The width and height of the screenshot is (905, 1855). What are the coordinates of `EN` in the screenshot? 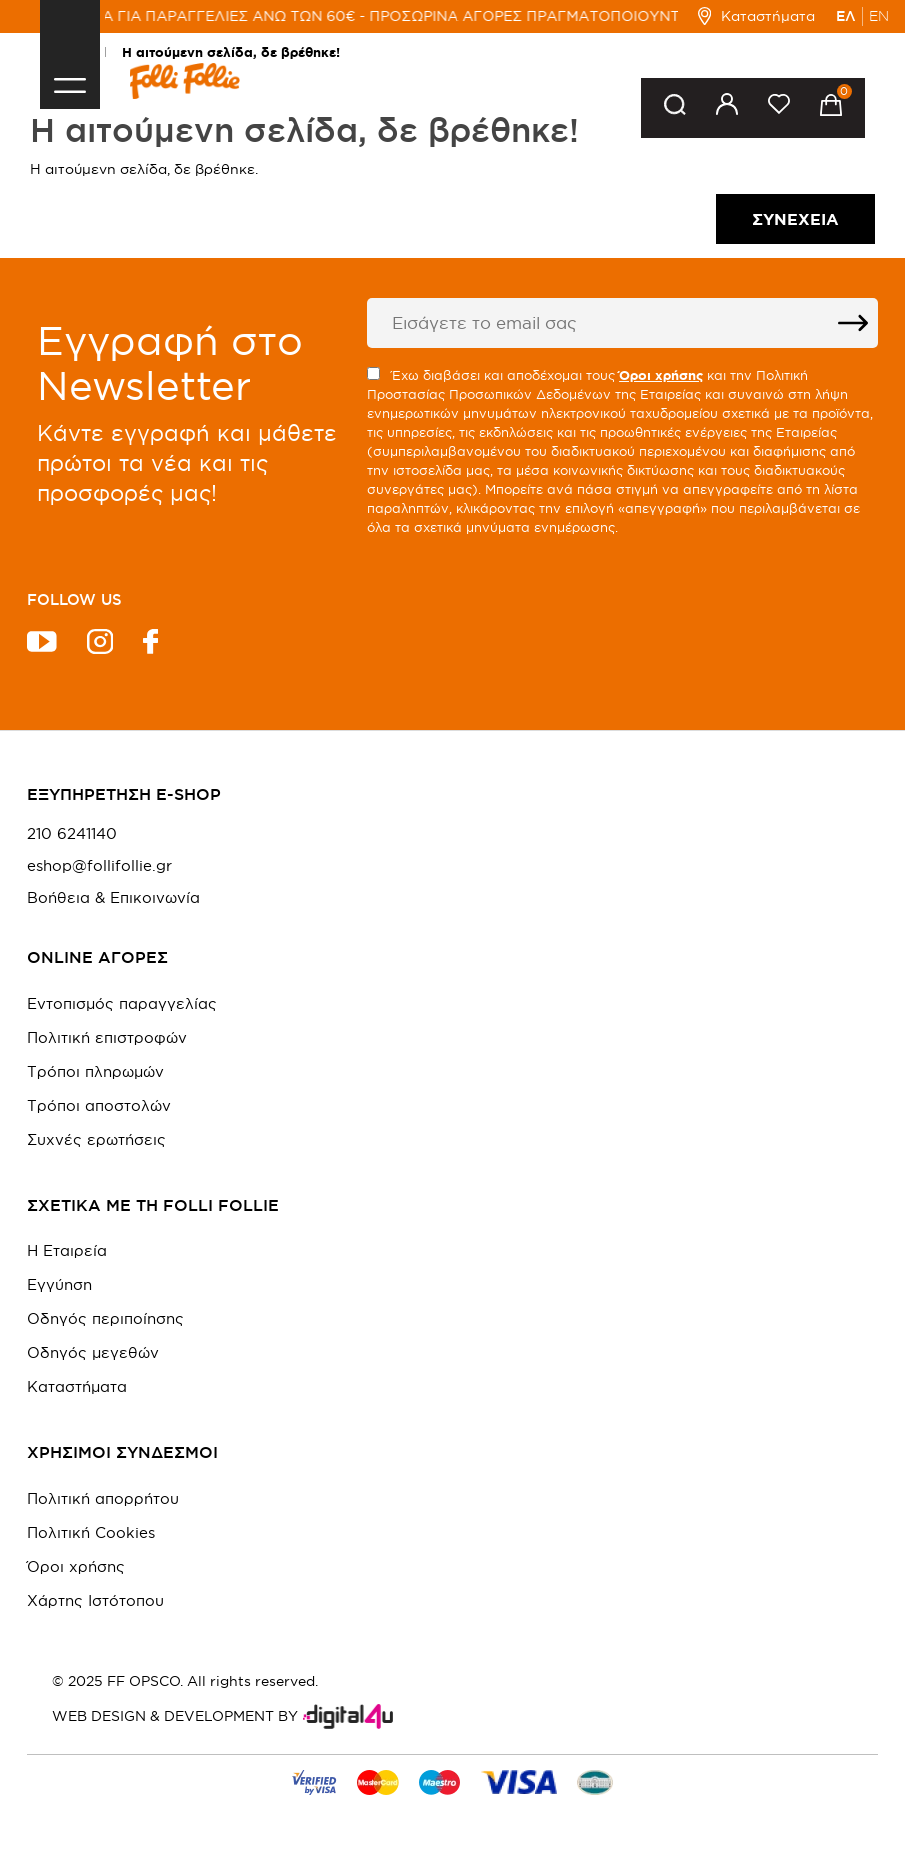 It's located at (879, 16).